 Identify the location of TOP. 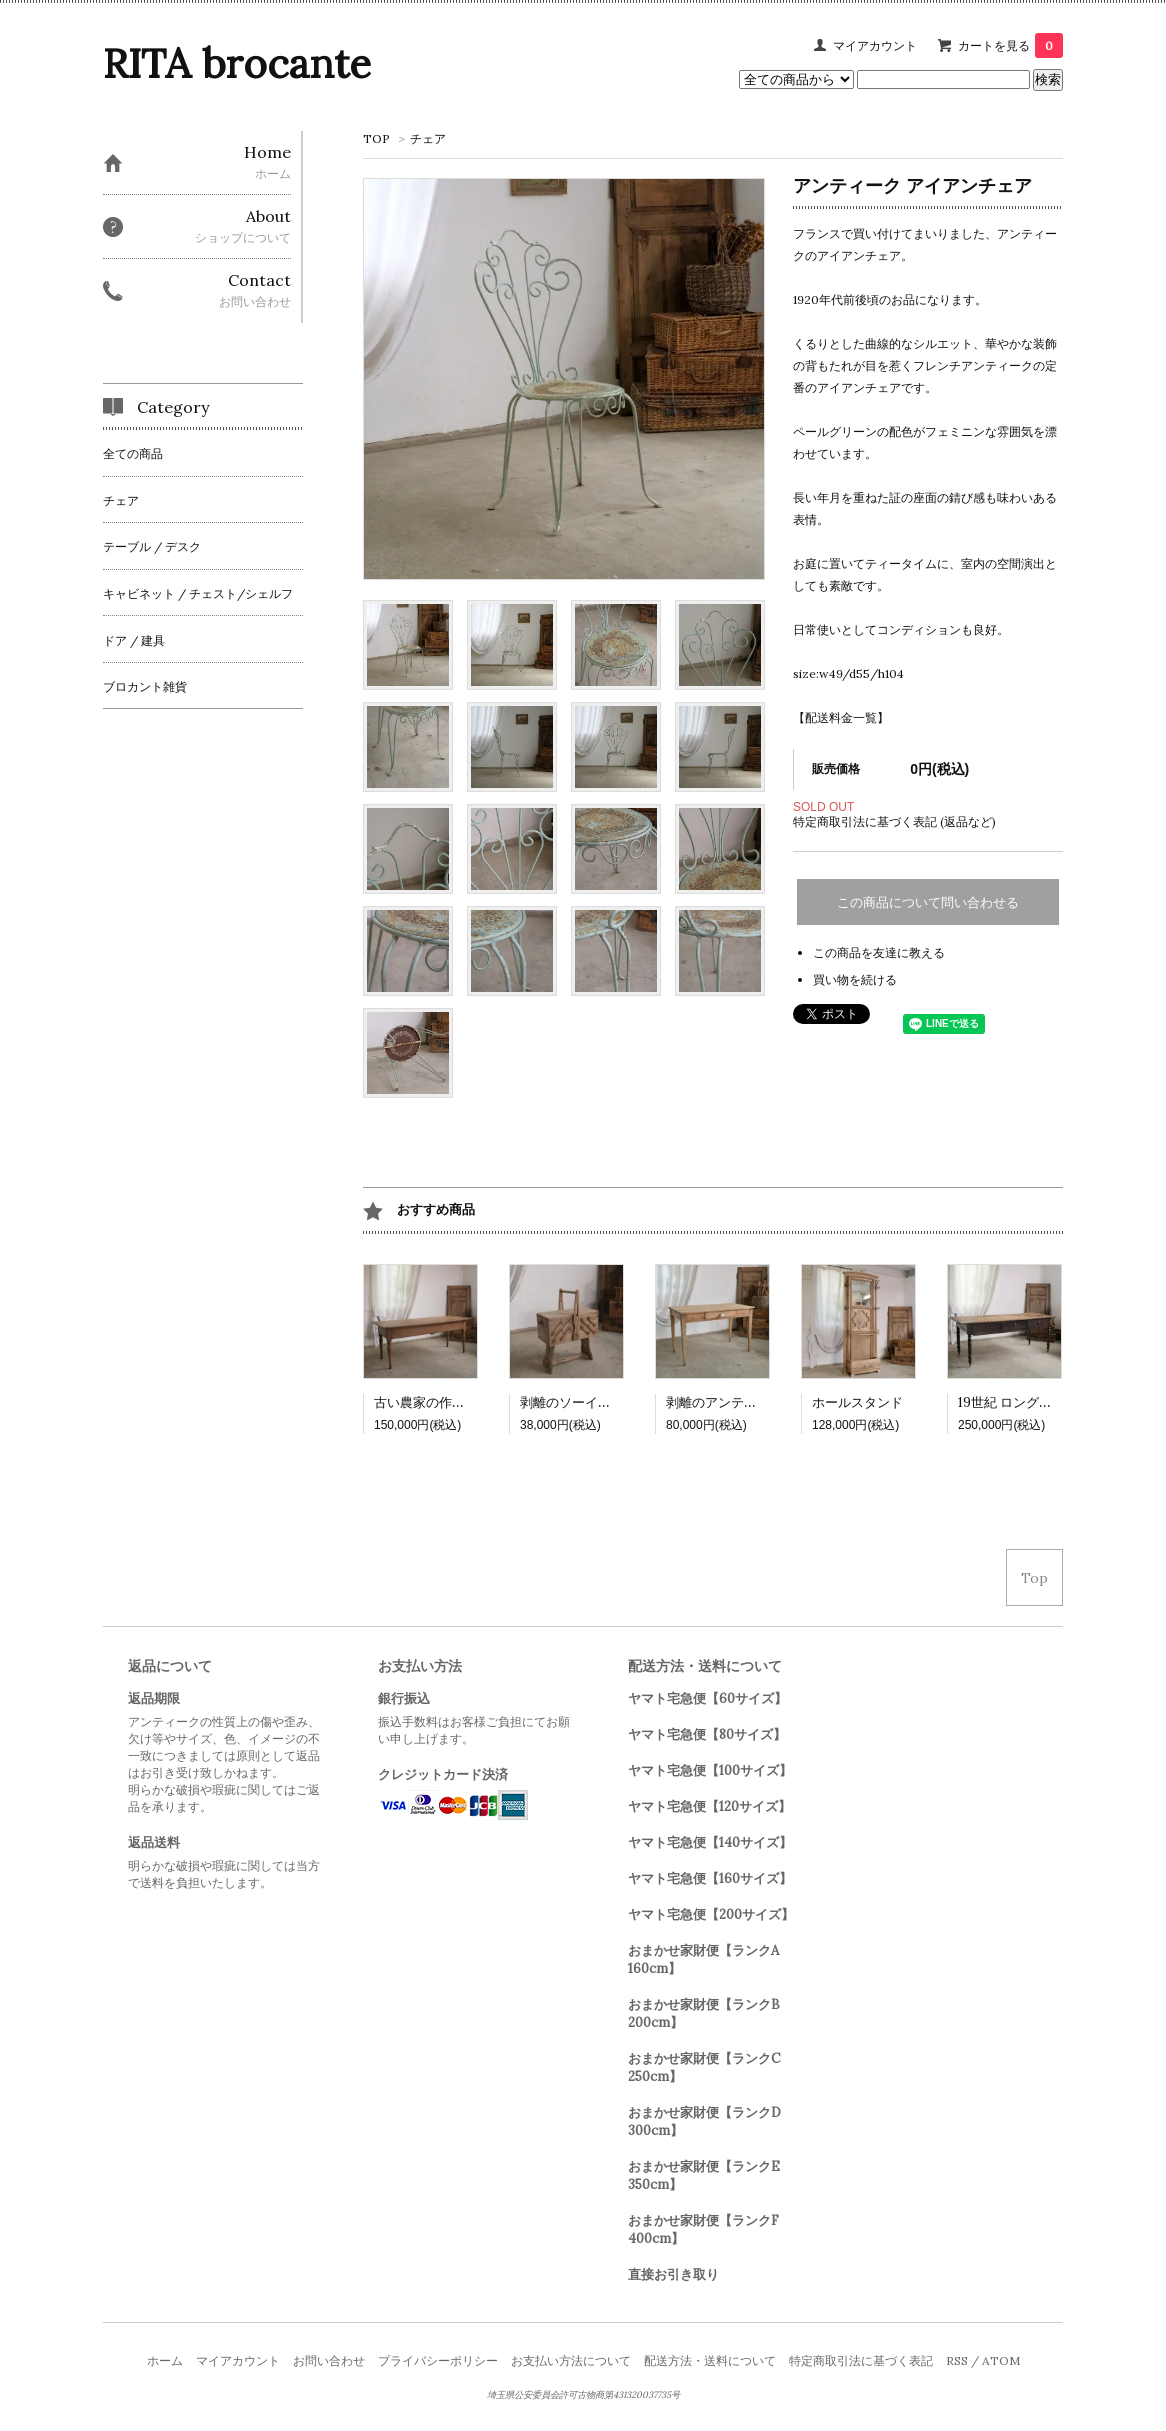
(376, 138).